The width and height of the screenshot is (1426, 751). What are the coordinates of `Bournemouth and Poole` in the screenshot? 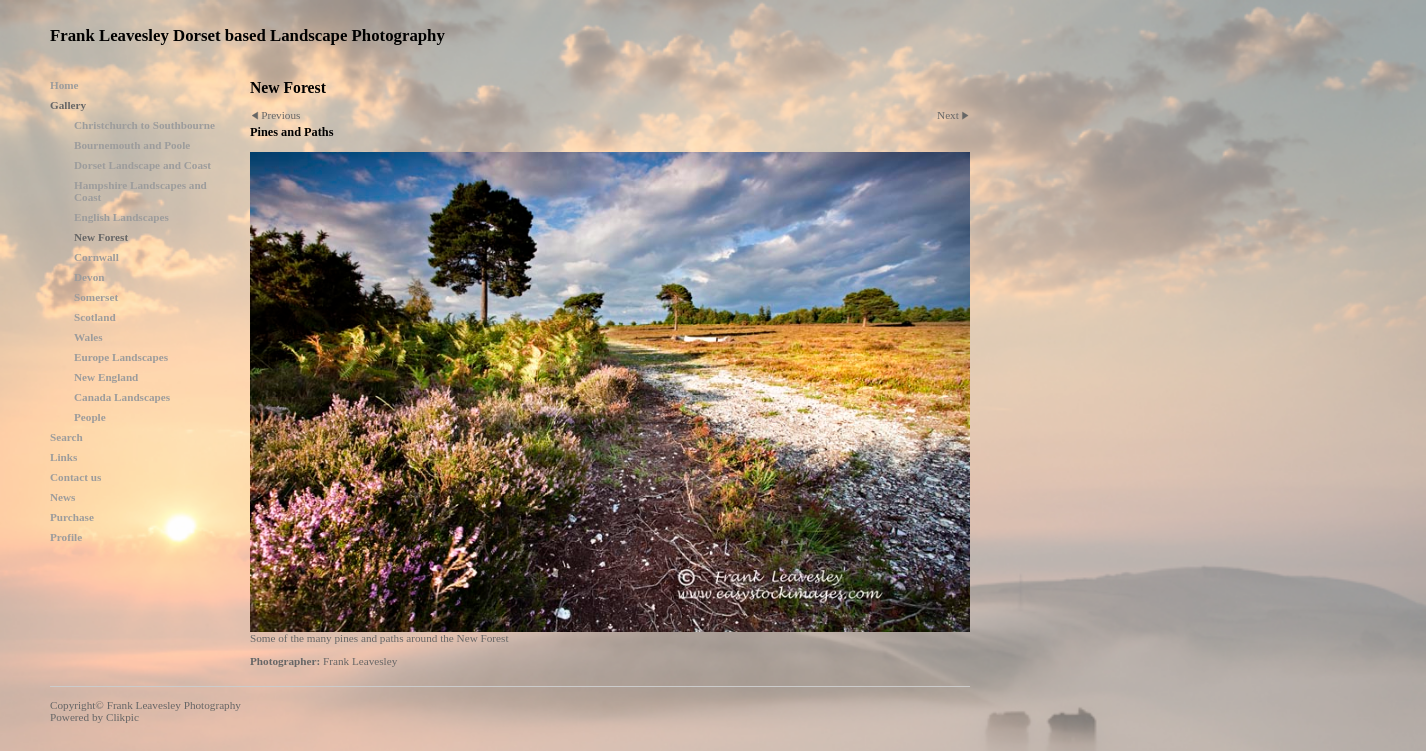 It's located at (132, 145).